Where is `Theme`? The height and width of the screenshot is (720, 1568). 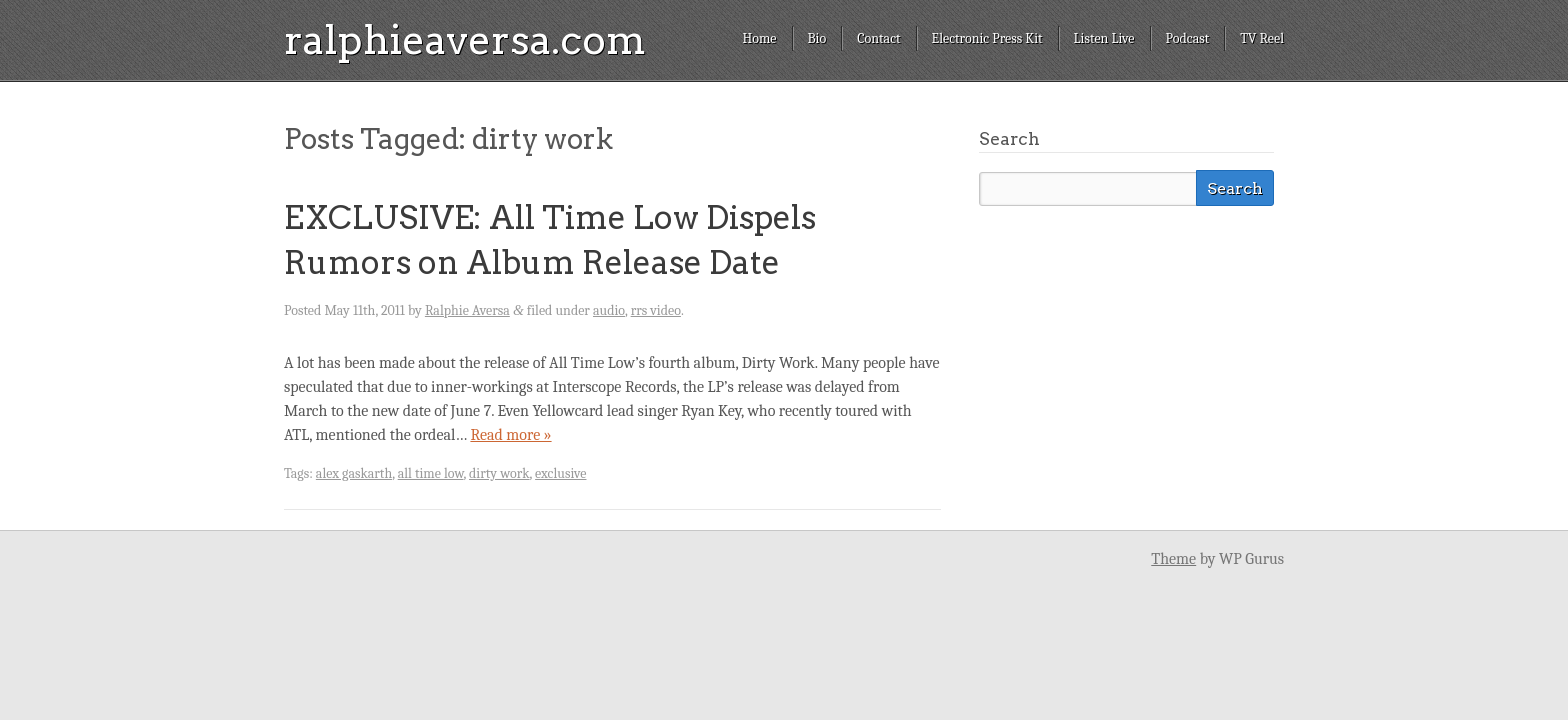 Theme is located at coordinates (1173, 559).